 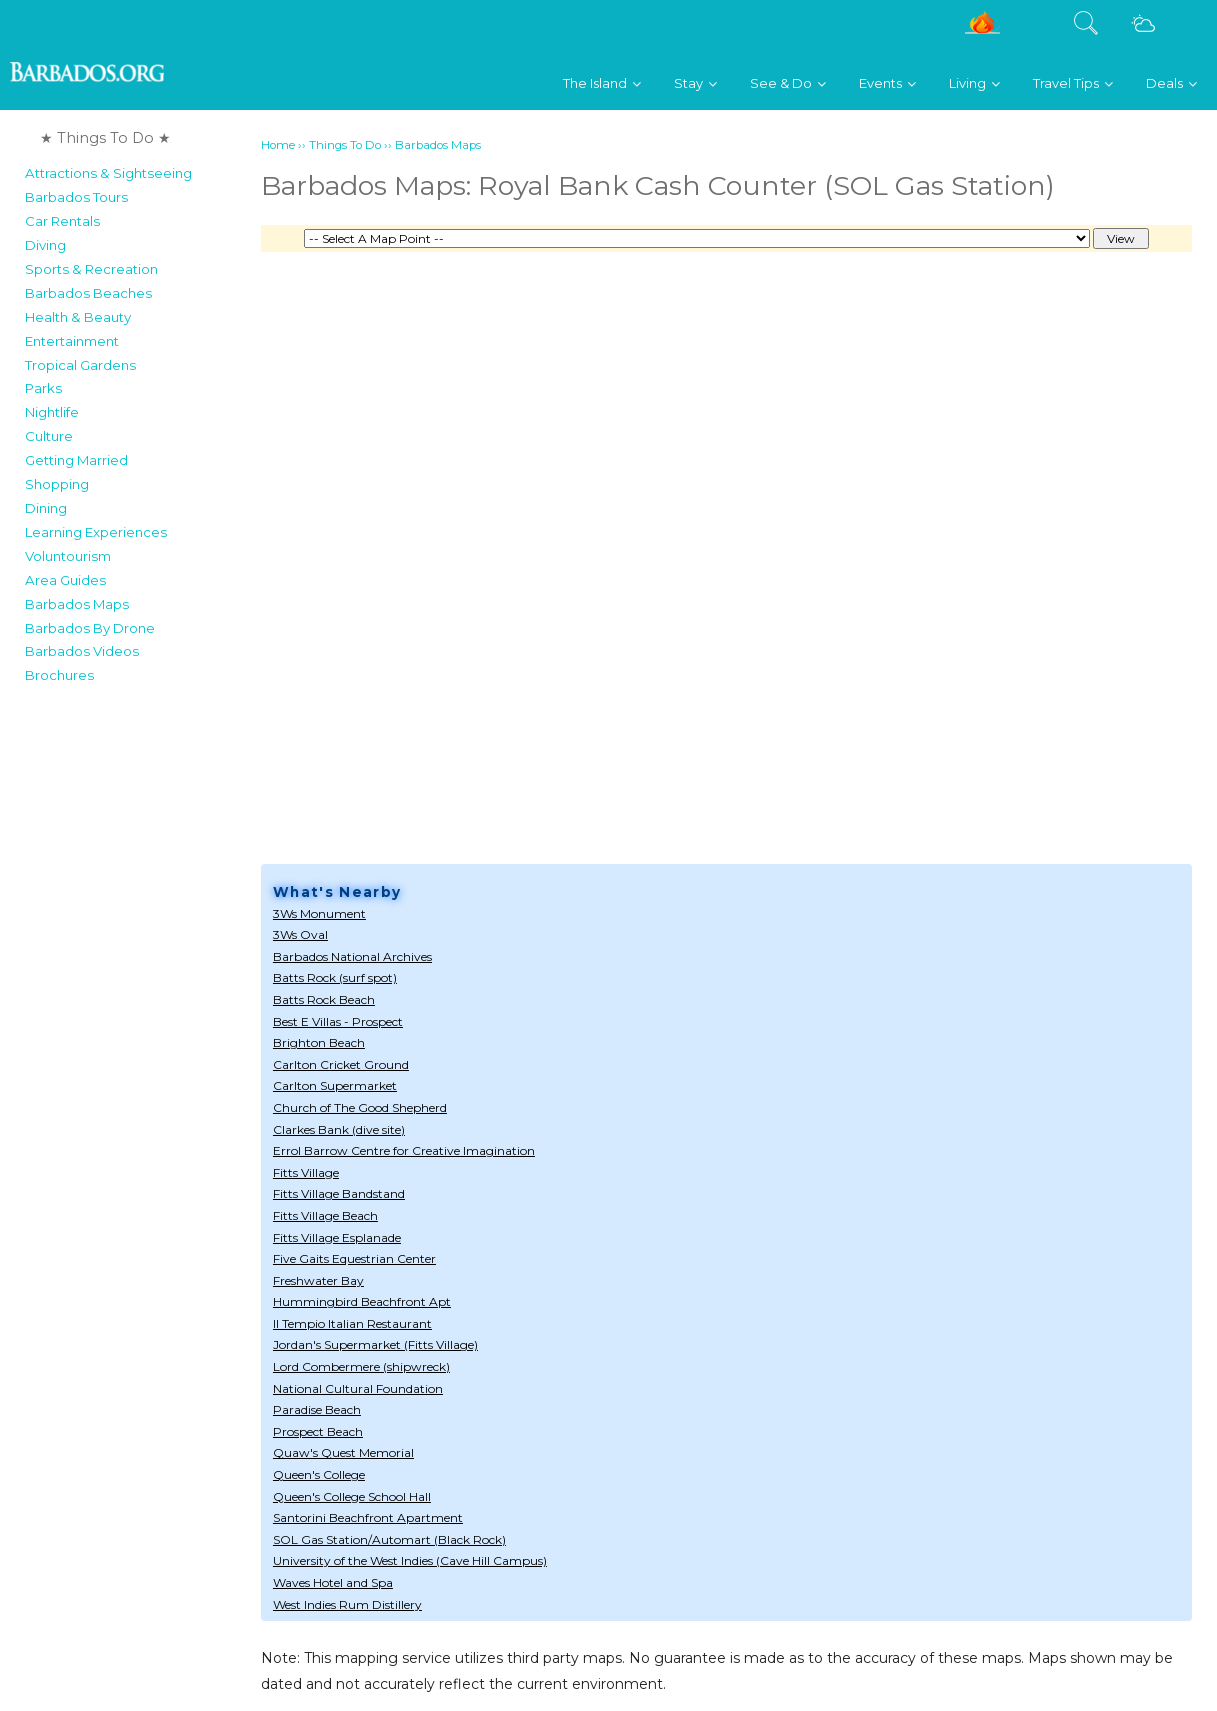 I want to click on Sports & Recreation, so click(x=91, y=269).